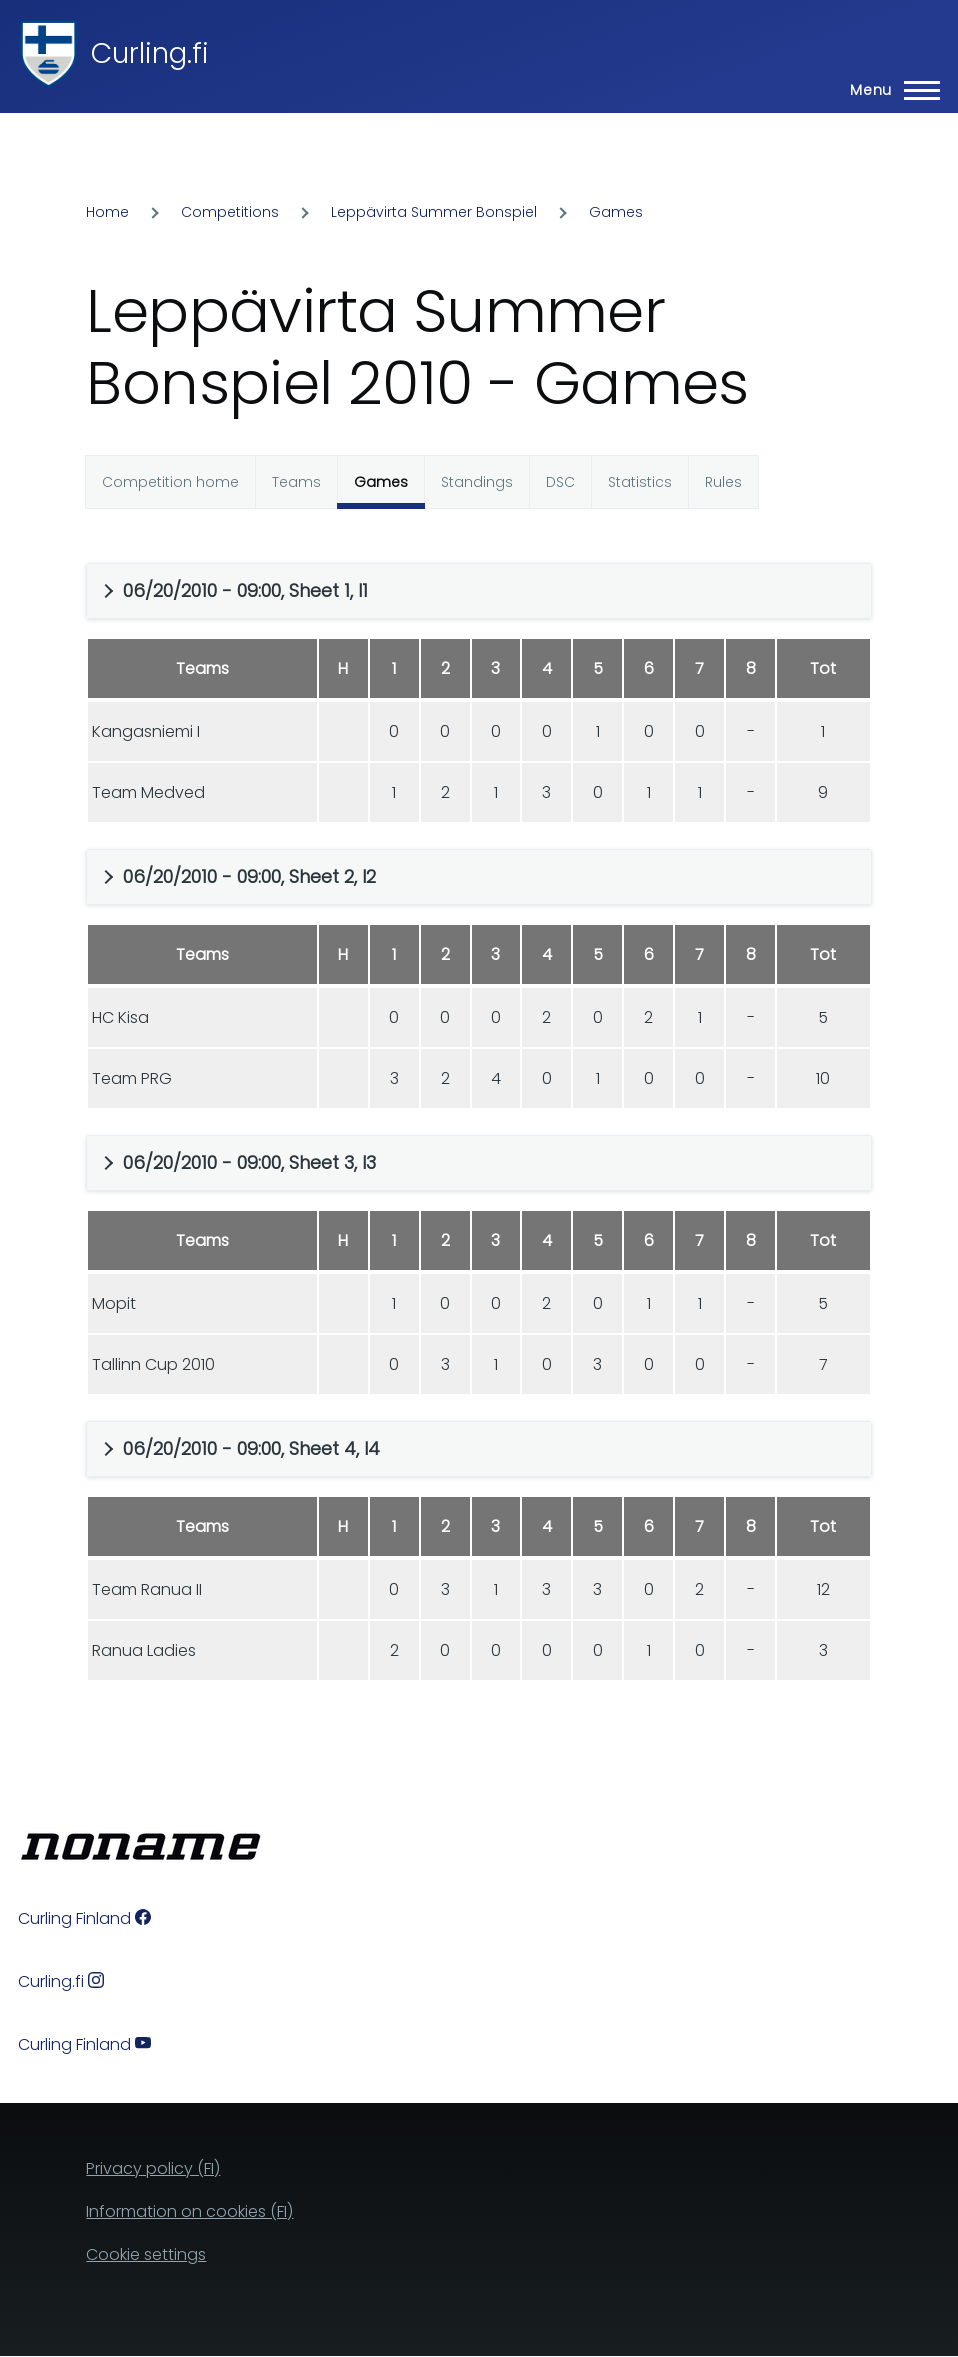 This screenshot has width=958, height=2357. What do you see at coordinates (889, 90) in the screenshot?
I see `[Main Menu]` at bounding box center [889, 90].